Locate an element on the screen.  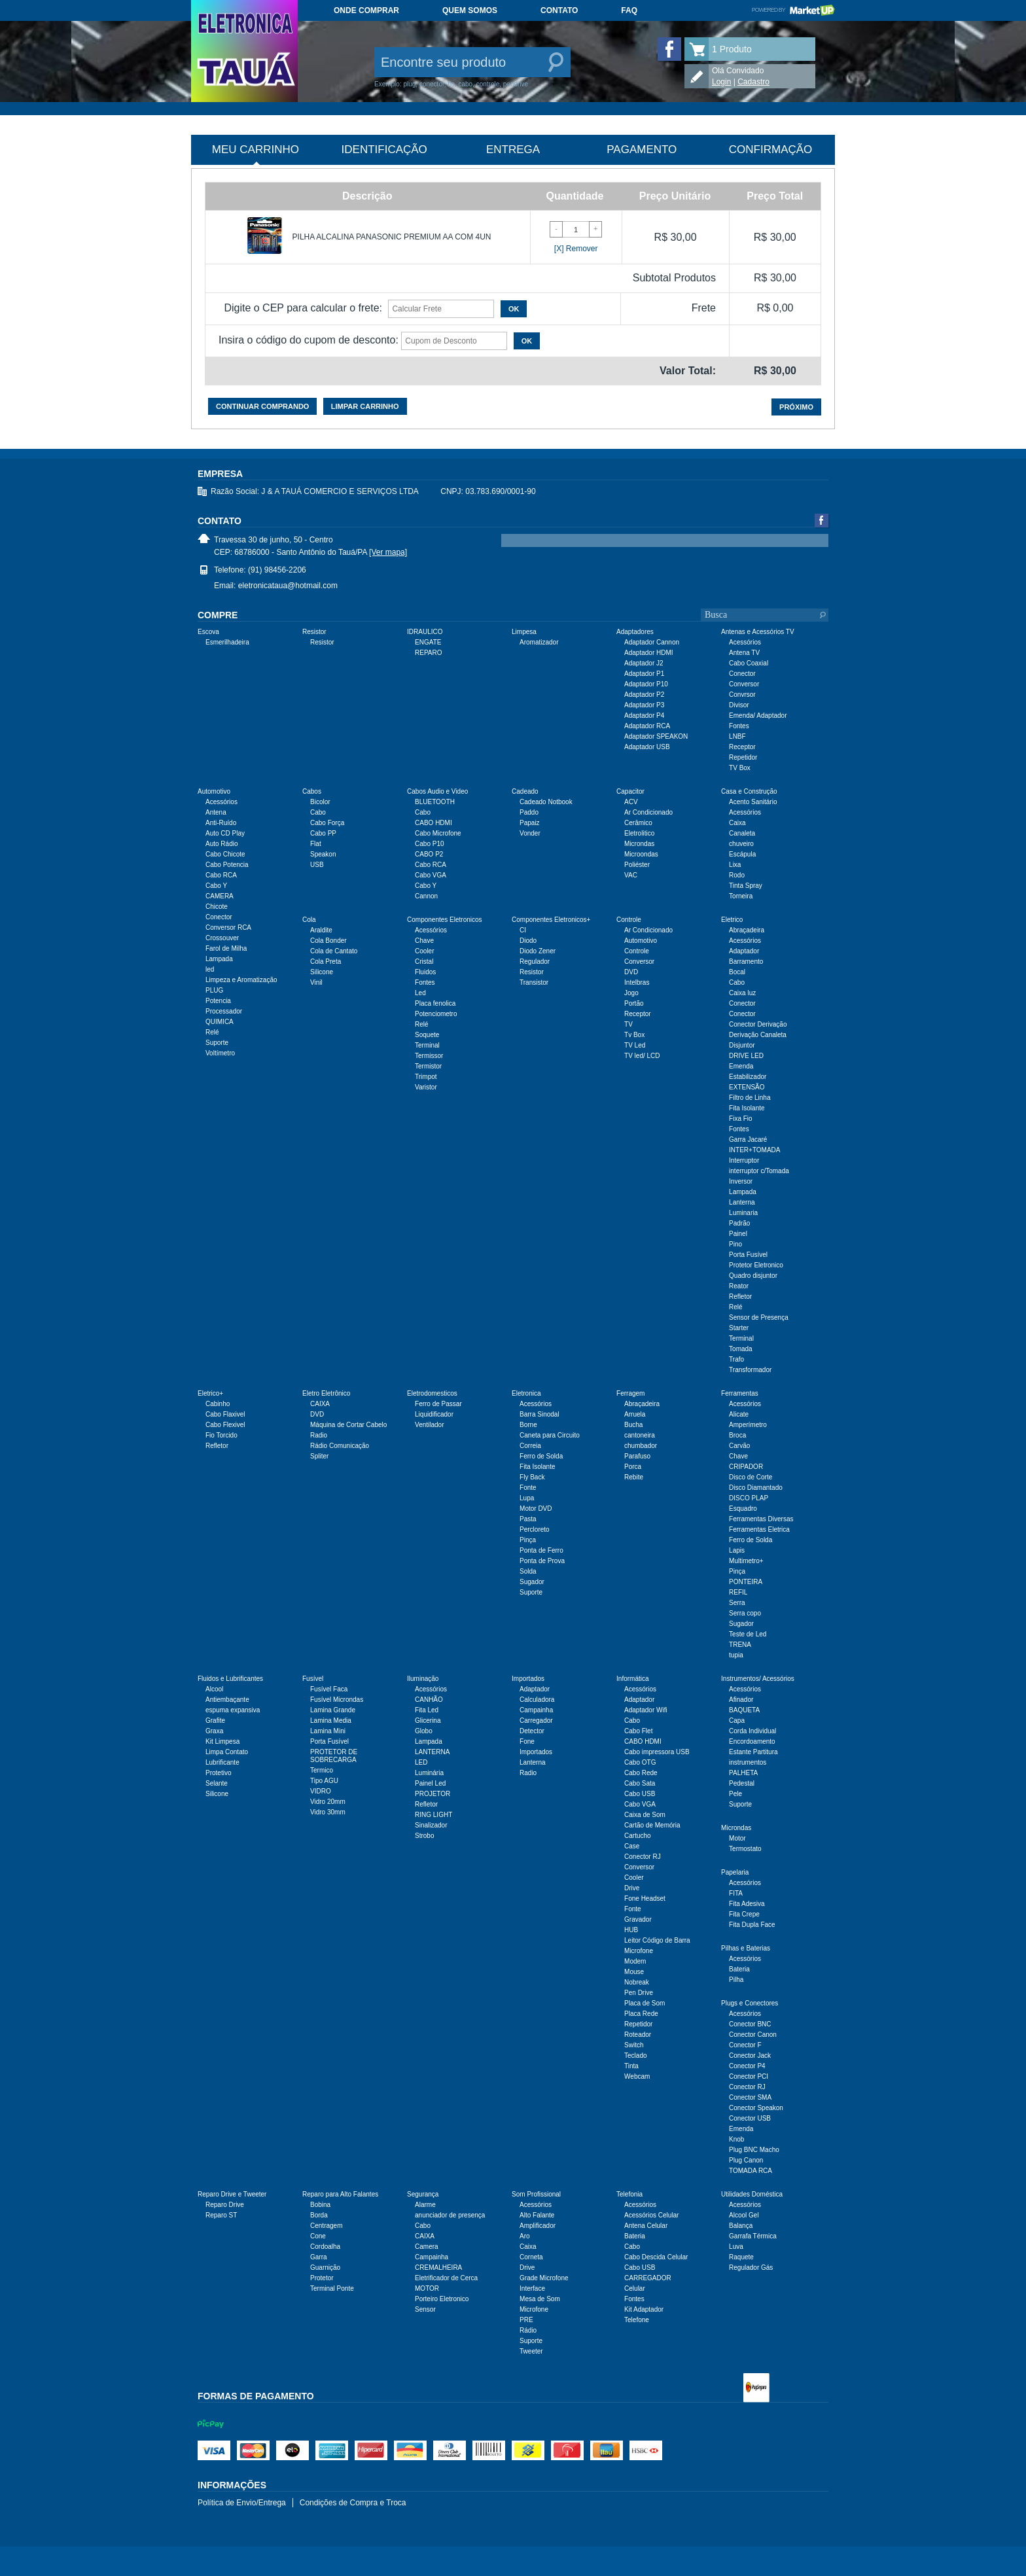
DRIVE LED is located at coordinates (746, 1055).